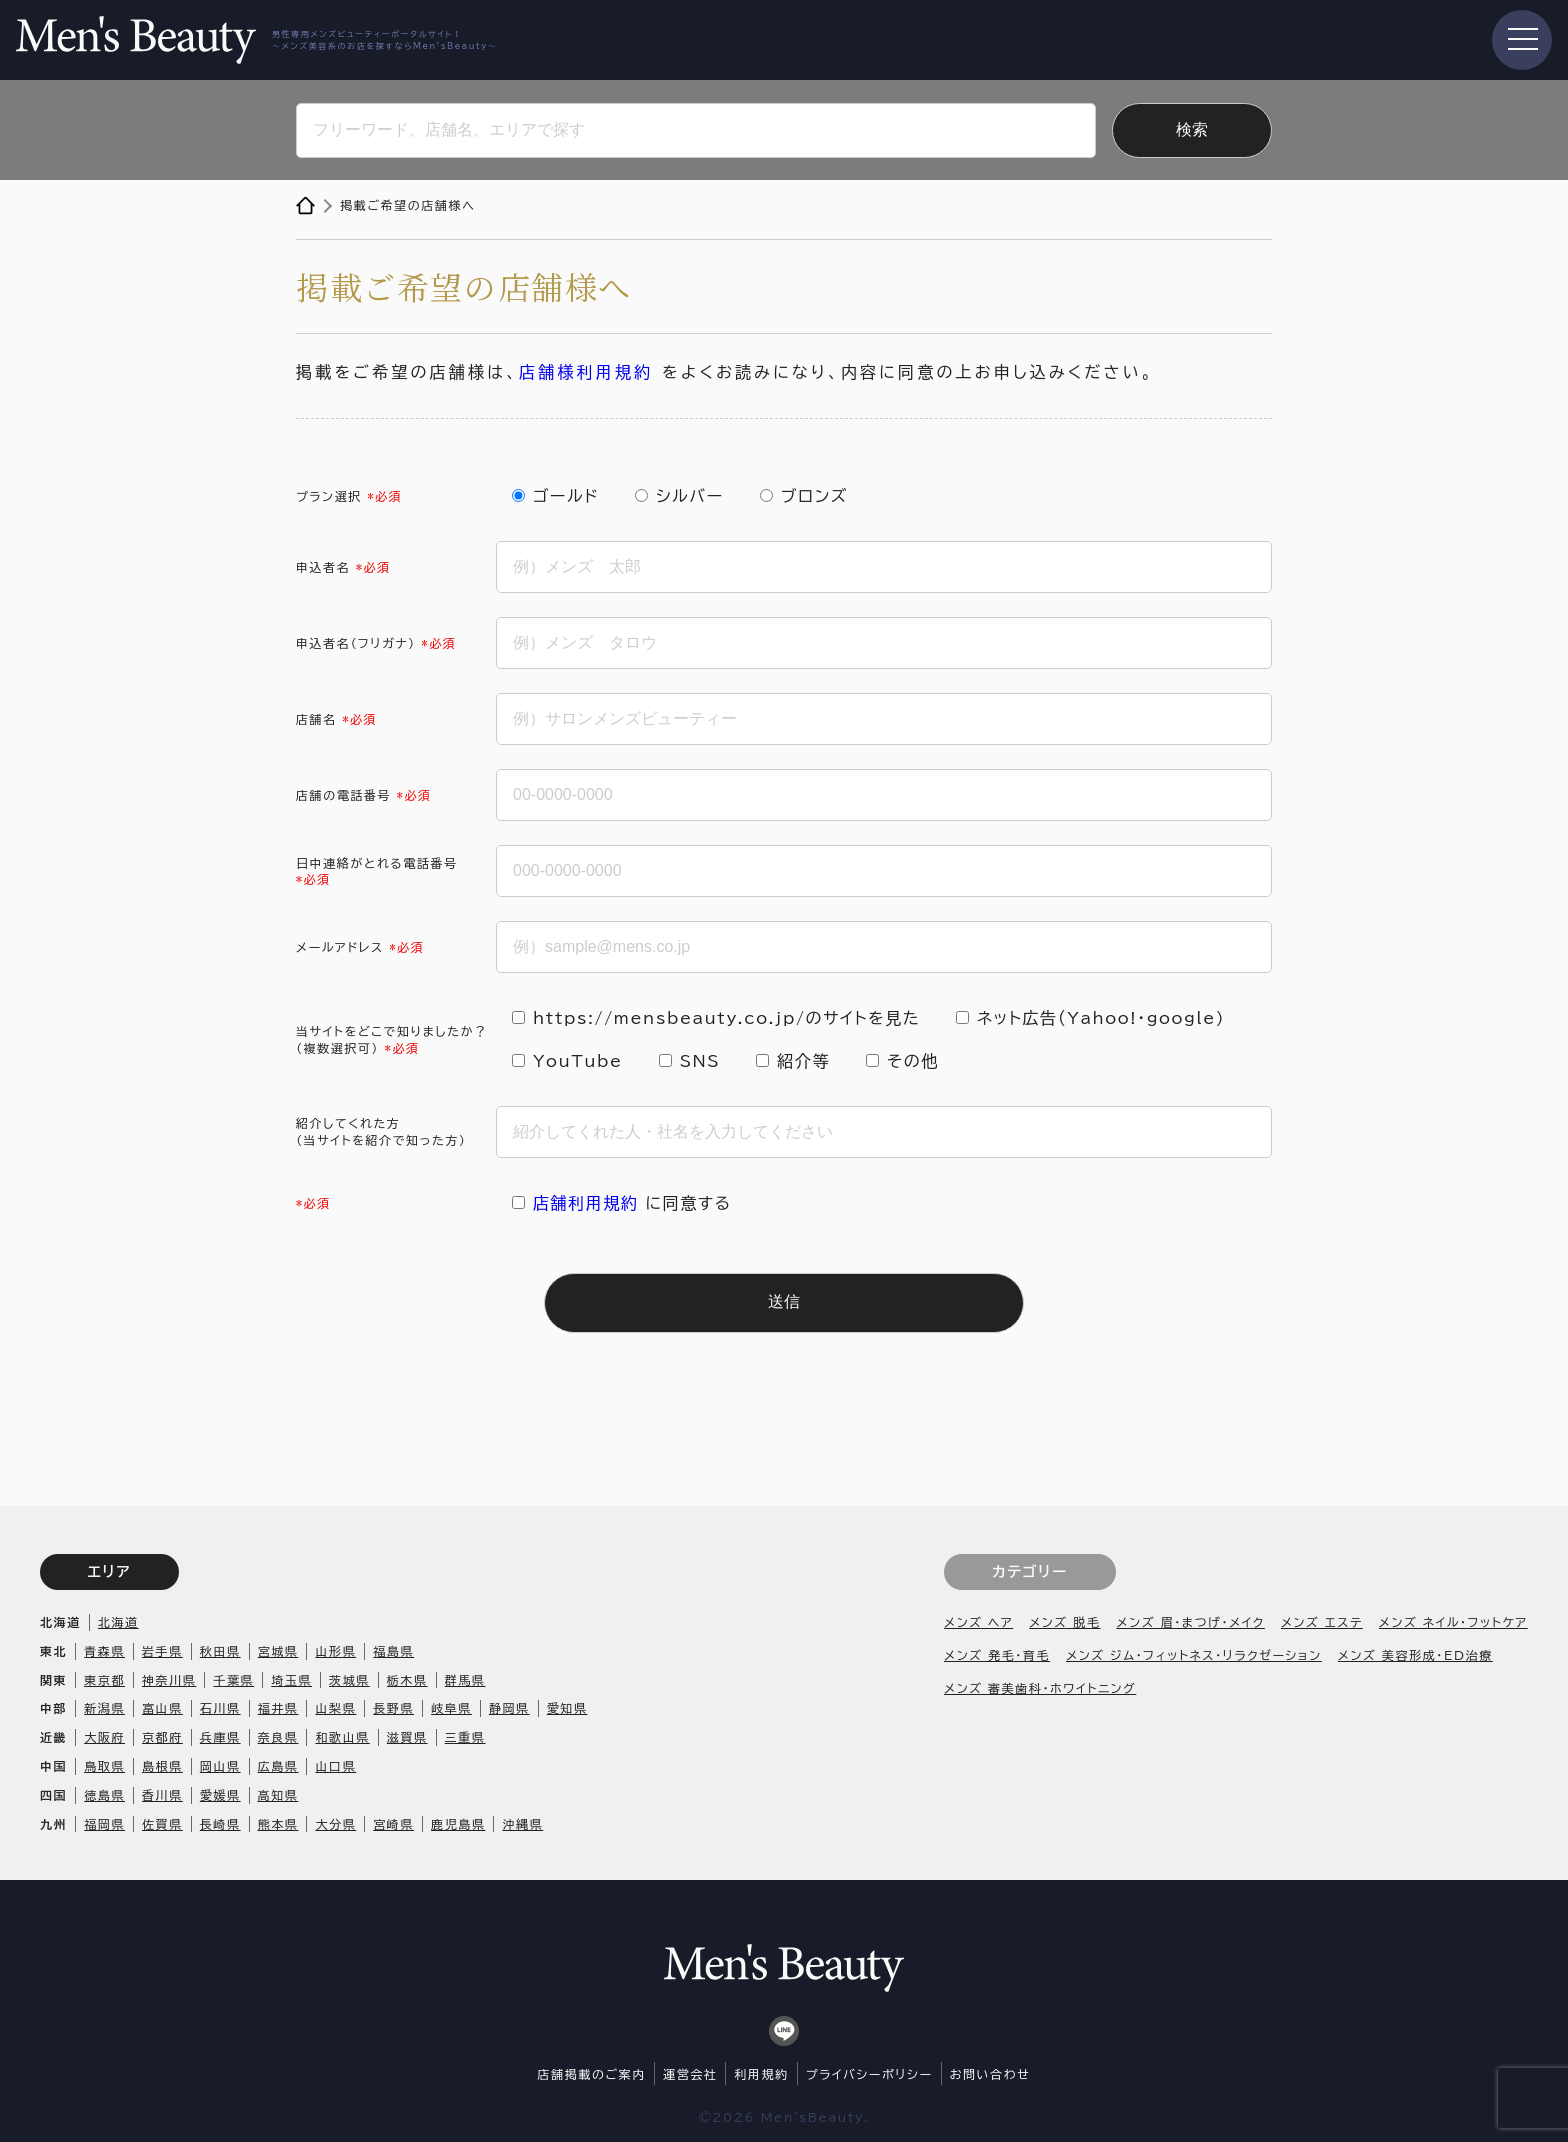 Image resolution: width=1568 pixels, height=2142 pixels. Describe the element at coordinates (465, 1737) in the screenshot. I see `三重県` at that location.